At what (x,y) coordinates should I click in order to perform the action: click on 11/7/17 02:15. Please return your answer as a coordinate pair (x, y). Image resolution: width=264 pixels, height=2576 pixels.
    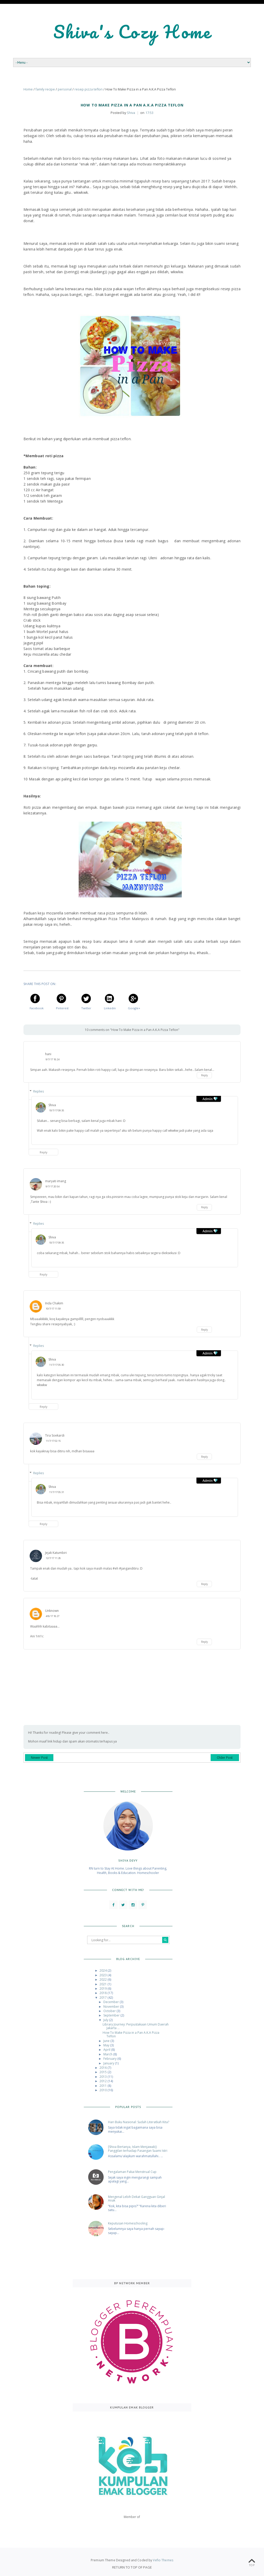
    Looking at the image, I should click on (53, 1441).